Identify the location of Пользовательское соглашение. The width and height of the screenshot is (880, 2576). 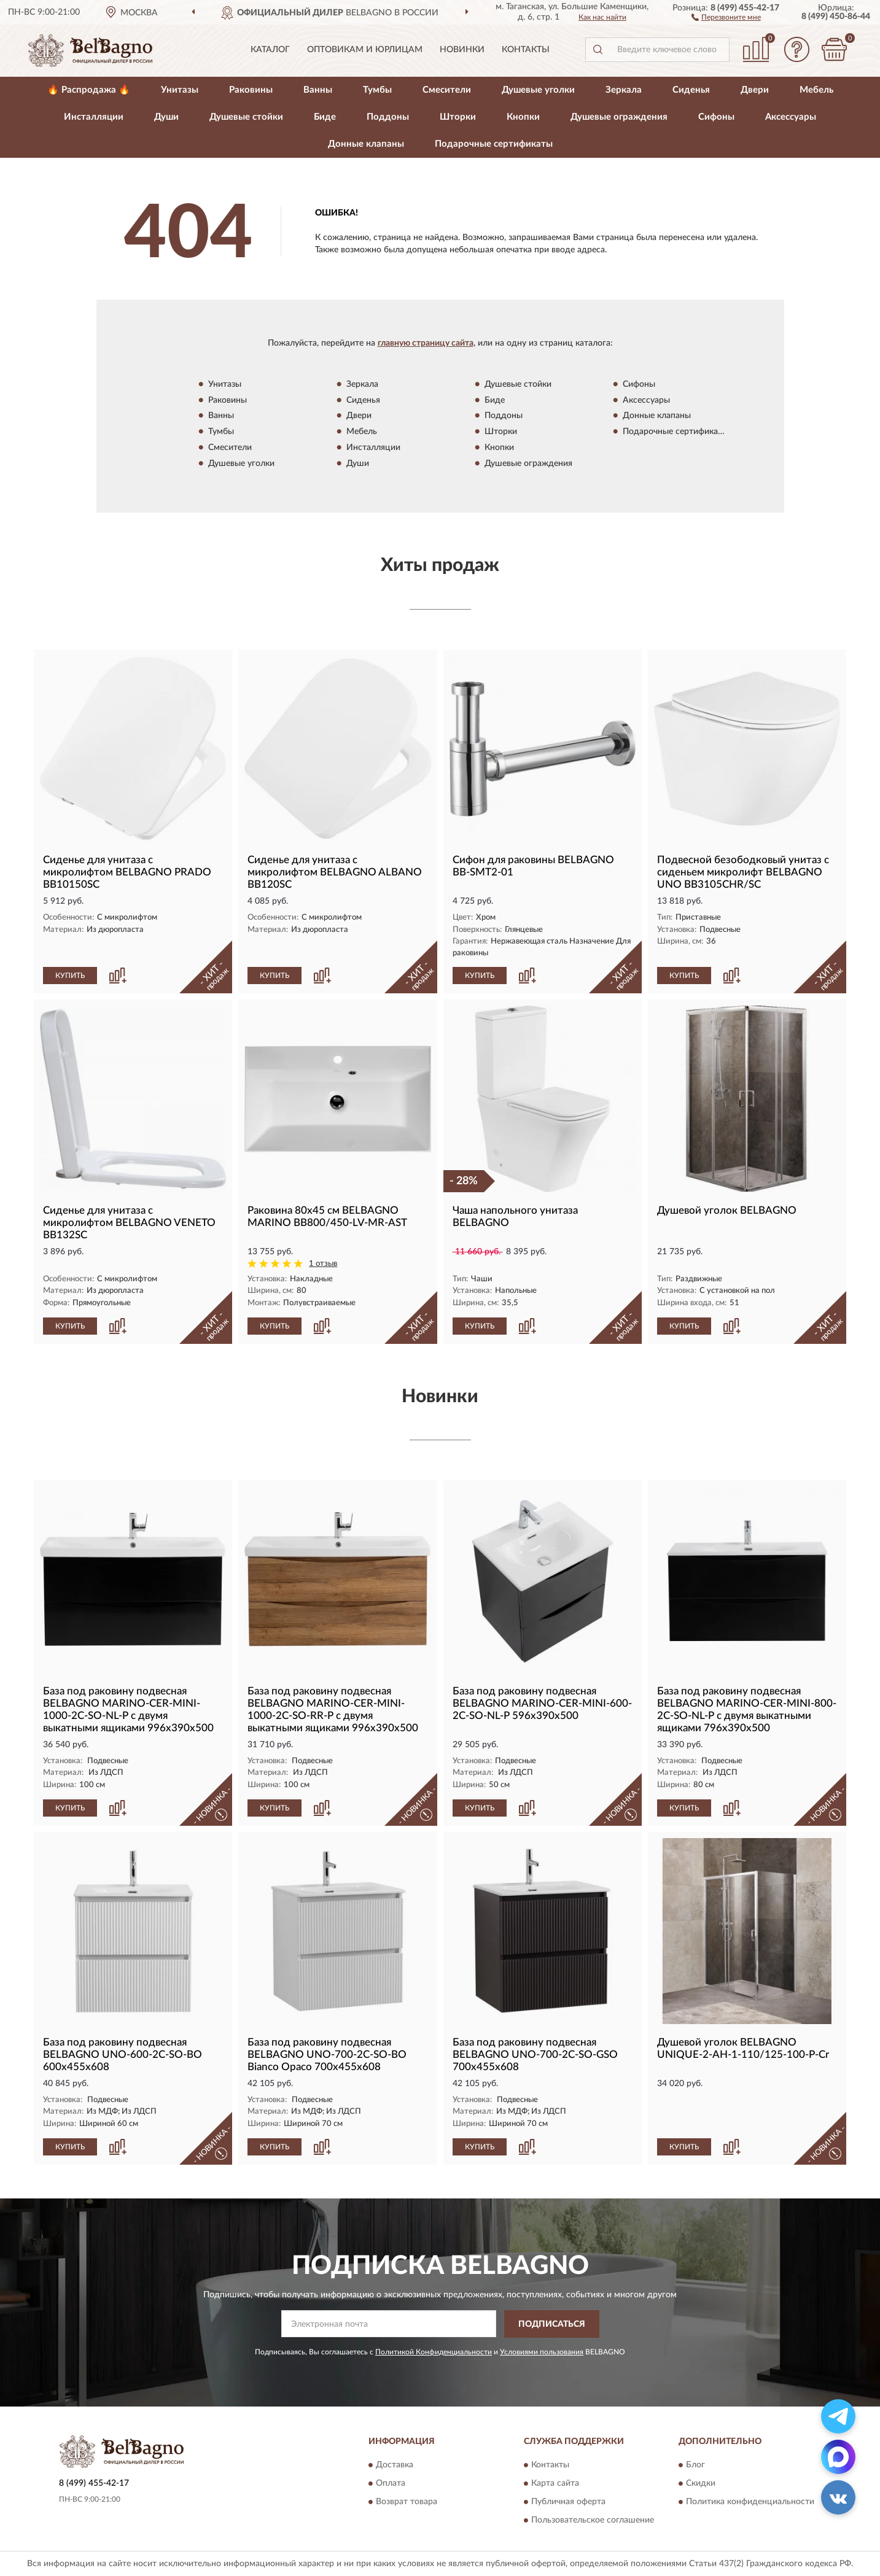
(592, 2520).